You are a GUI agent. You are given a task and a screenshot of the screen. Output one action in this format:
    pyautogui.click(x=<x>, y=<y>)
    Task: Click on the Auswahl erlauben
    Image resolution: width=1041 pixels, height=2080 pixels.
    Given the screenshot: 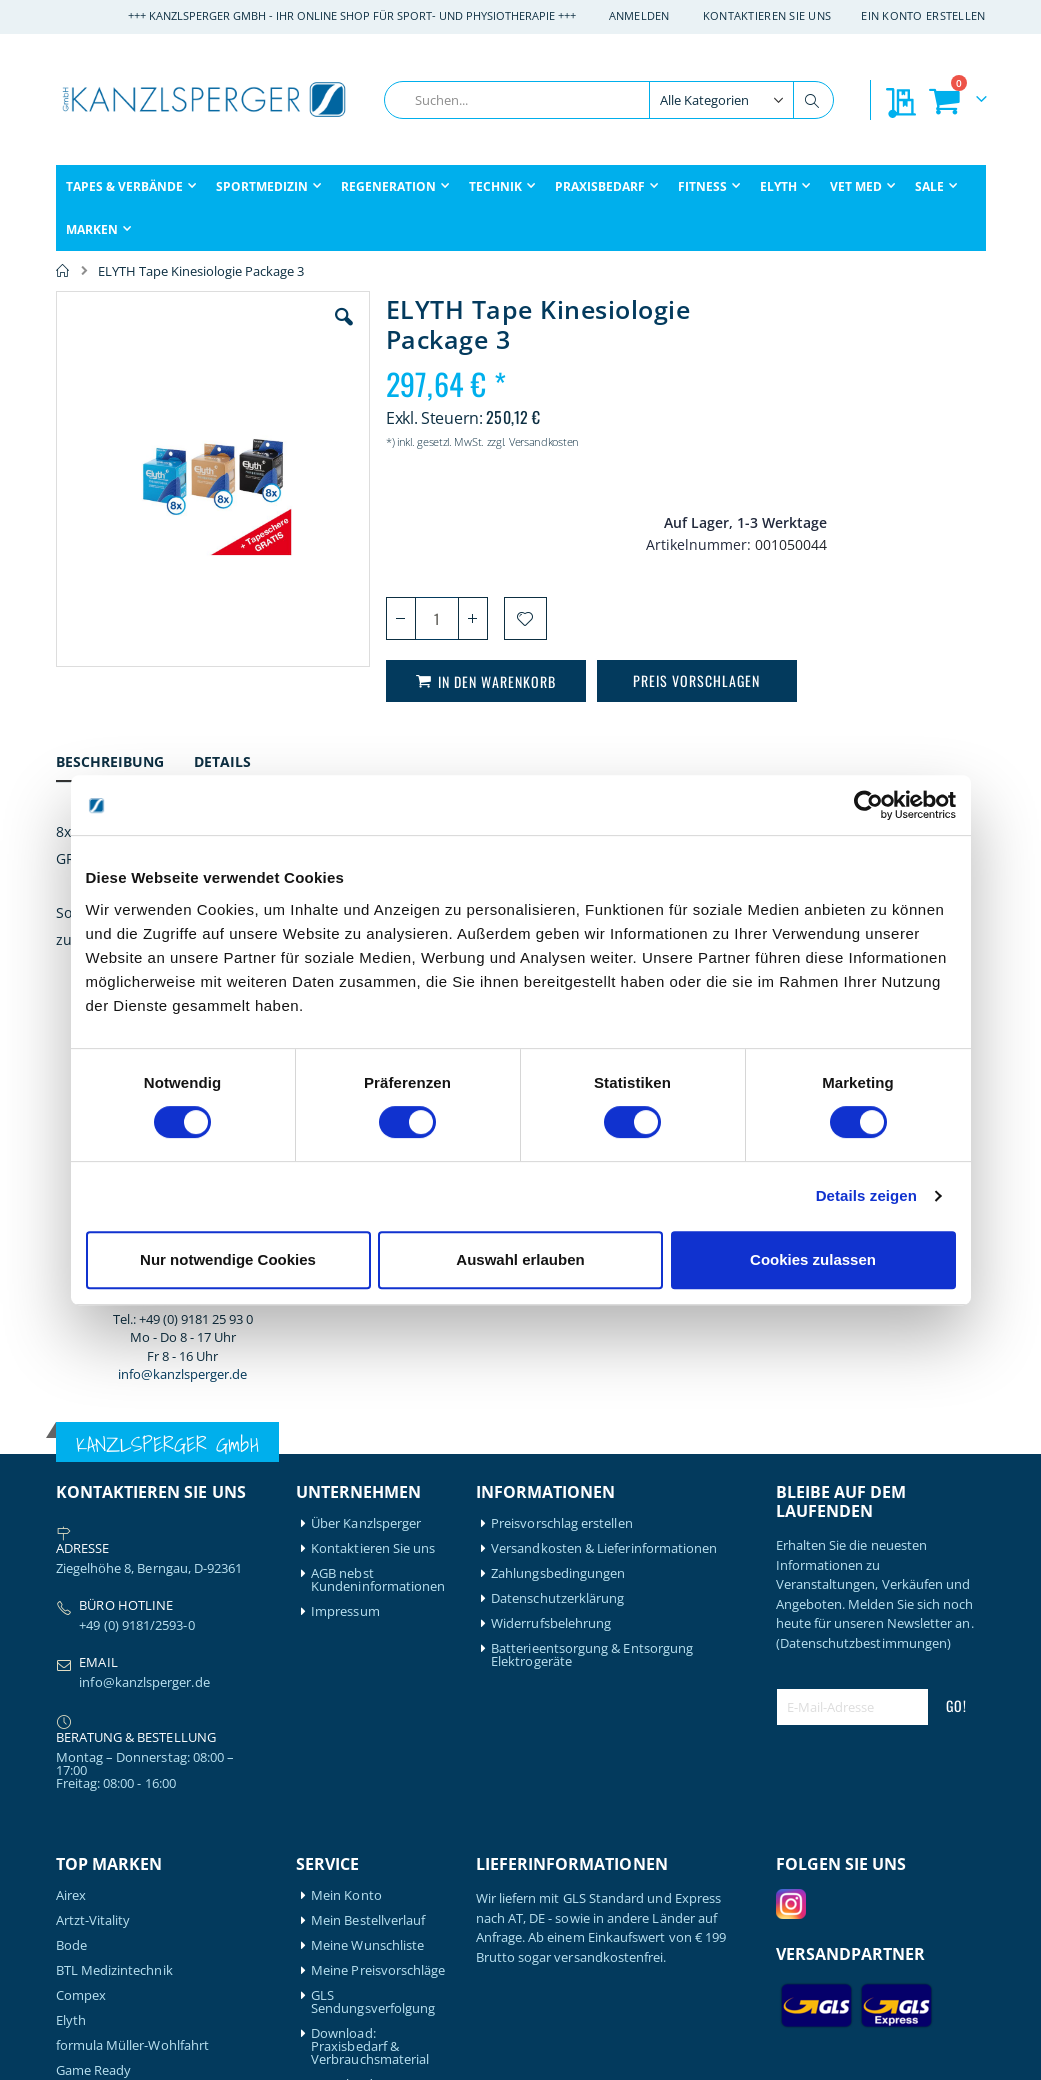 What is the action you would take?
    pyautogui.click(x=520, y=1259)
    